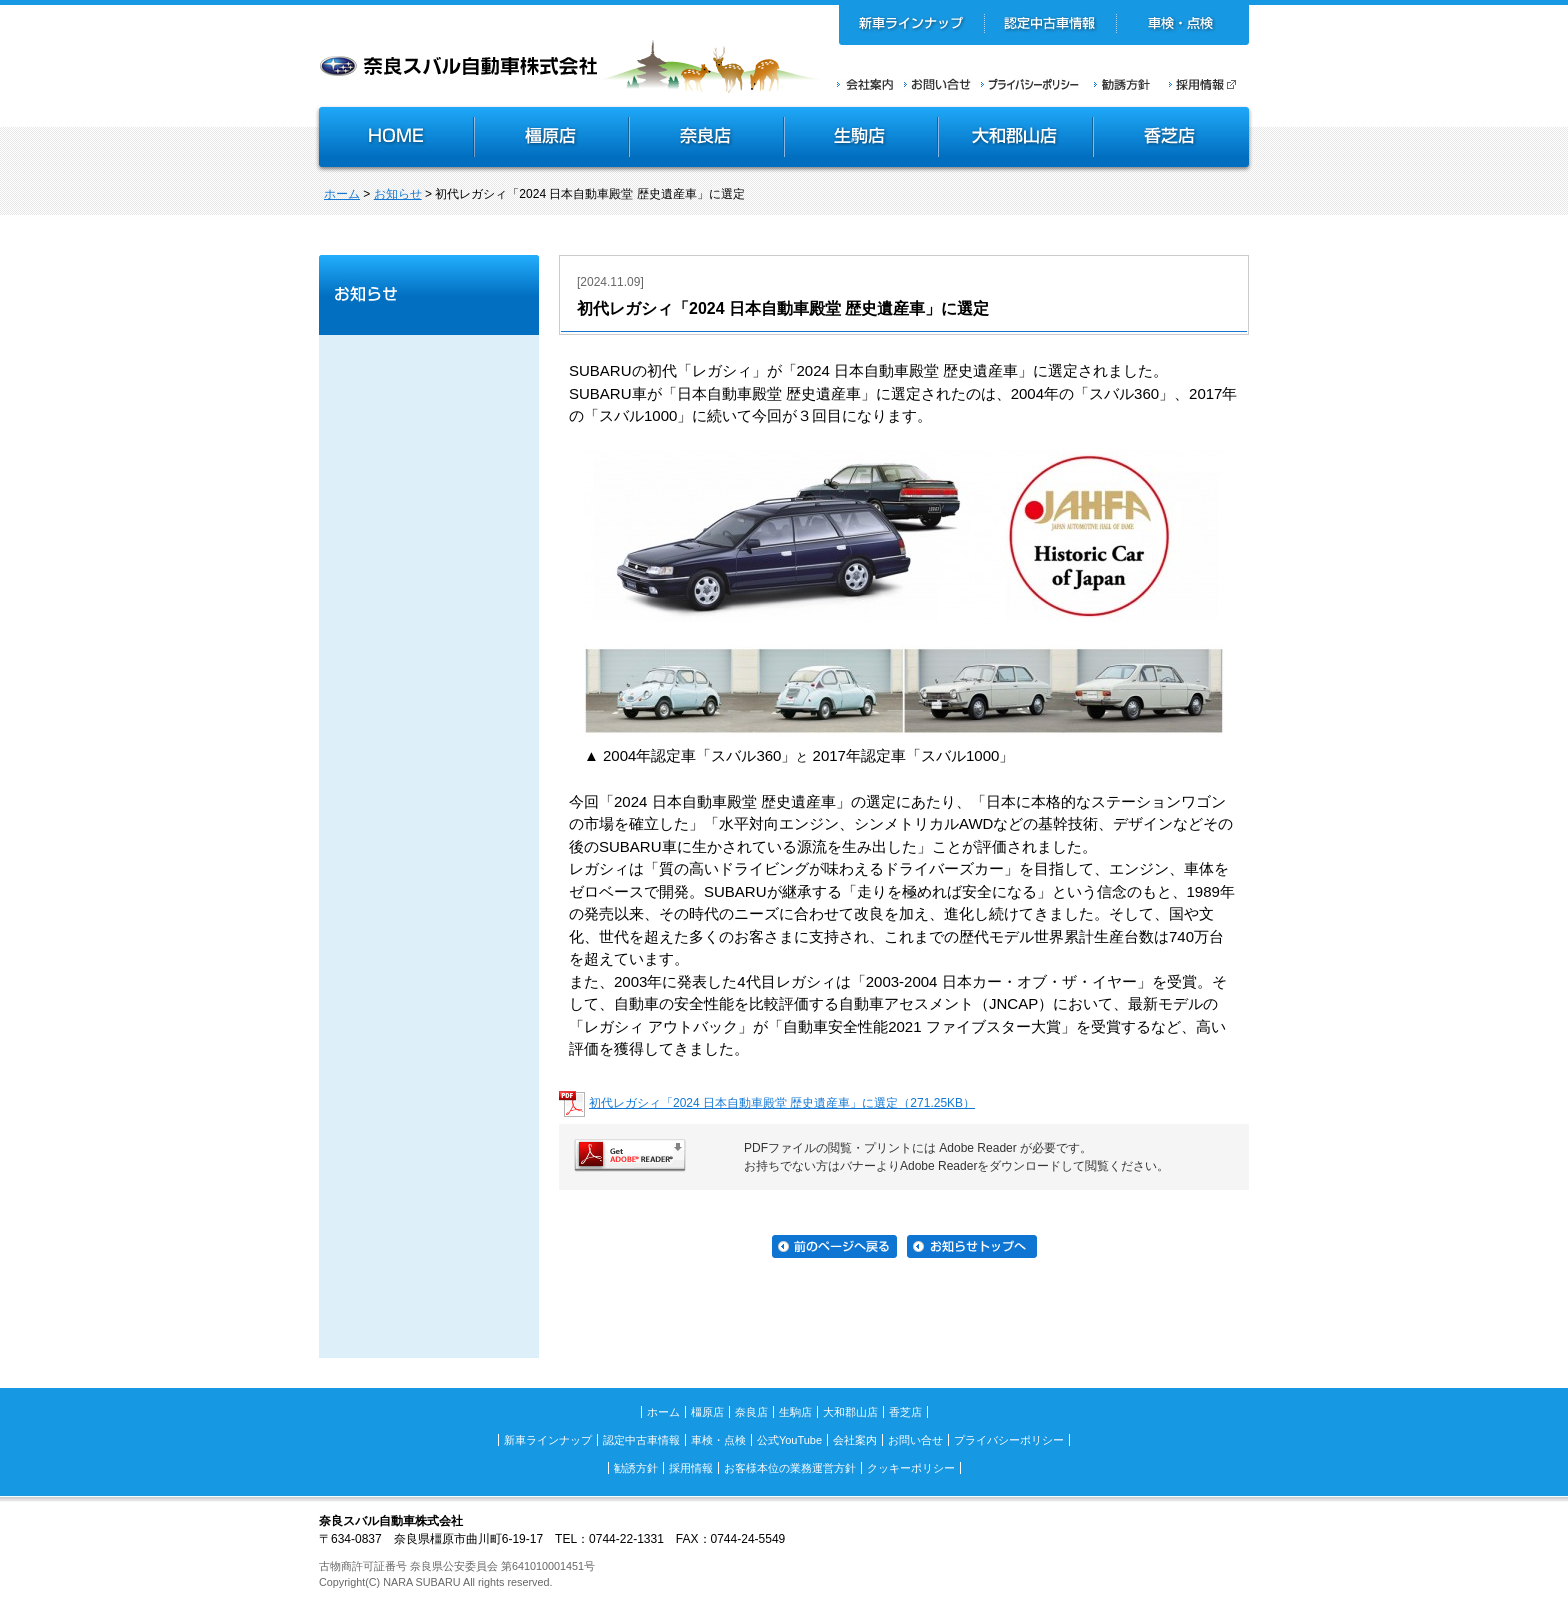 Image resolution: width=1568 pixels, height=1605 pixels. I want to click on 会社案内, so click(865, 84).